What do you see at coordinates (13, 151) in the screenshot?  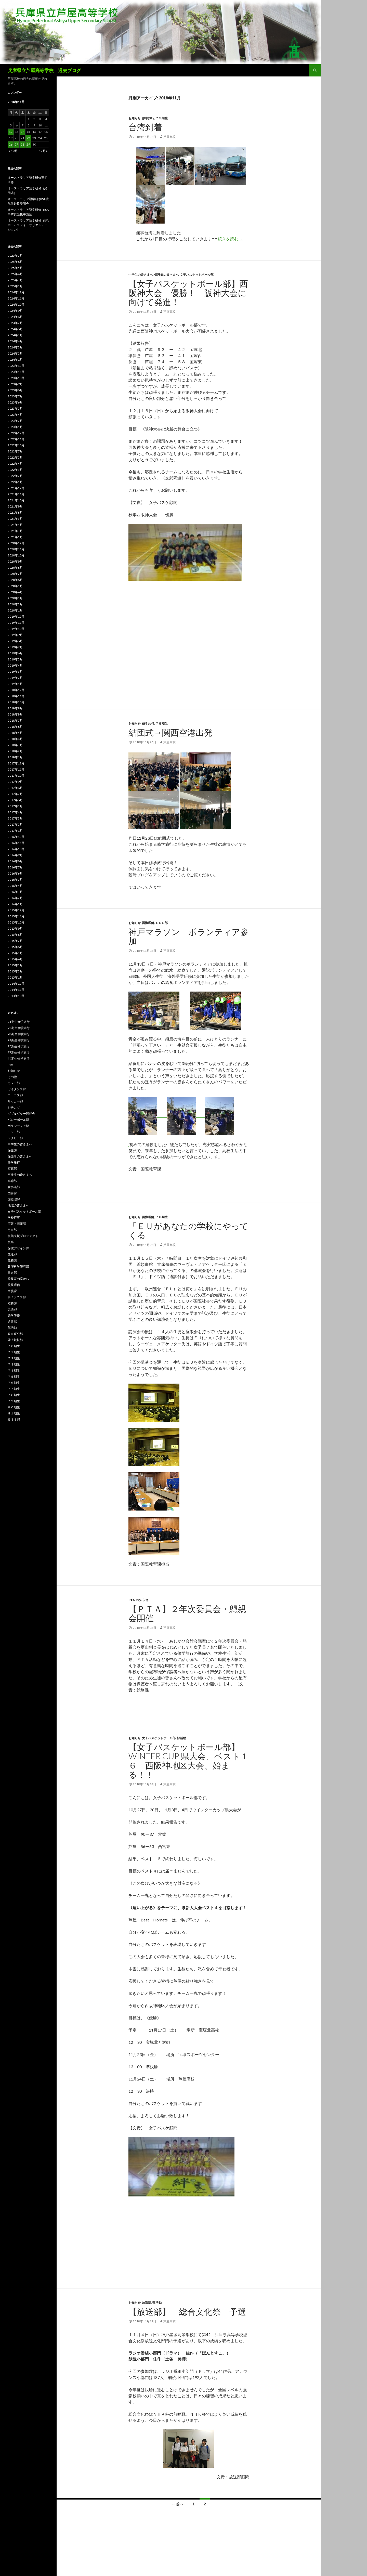 I see `« 10月` at bounding box center [13, 151].